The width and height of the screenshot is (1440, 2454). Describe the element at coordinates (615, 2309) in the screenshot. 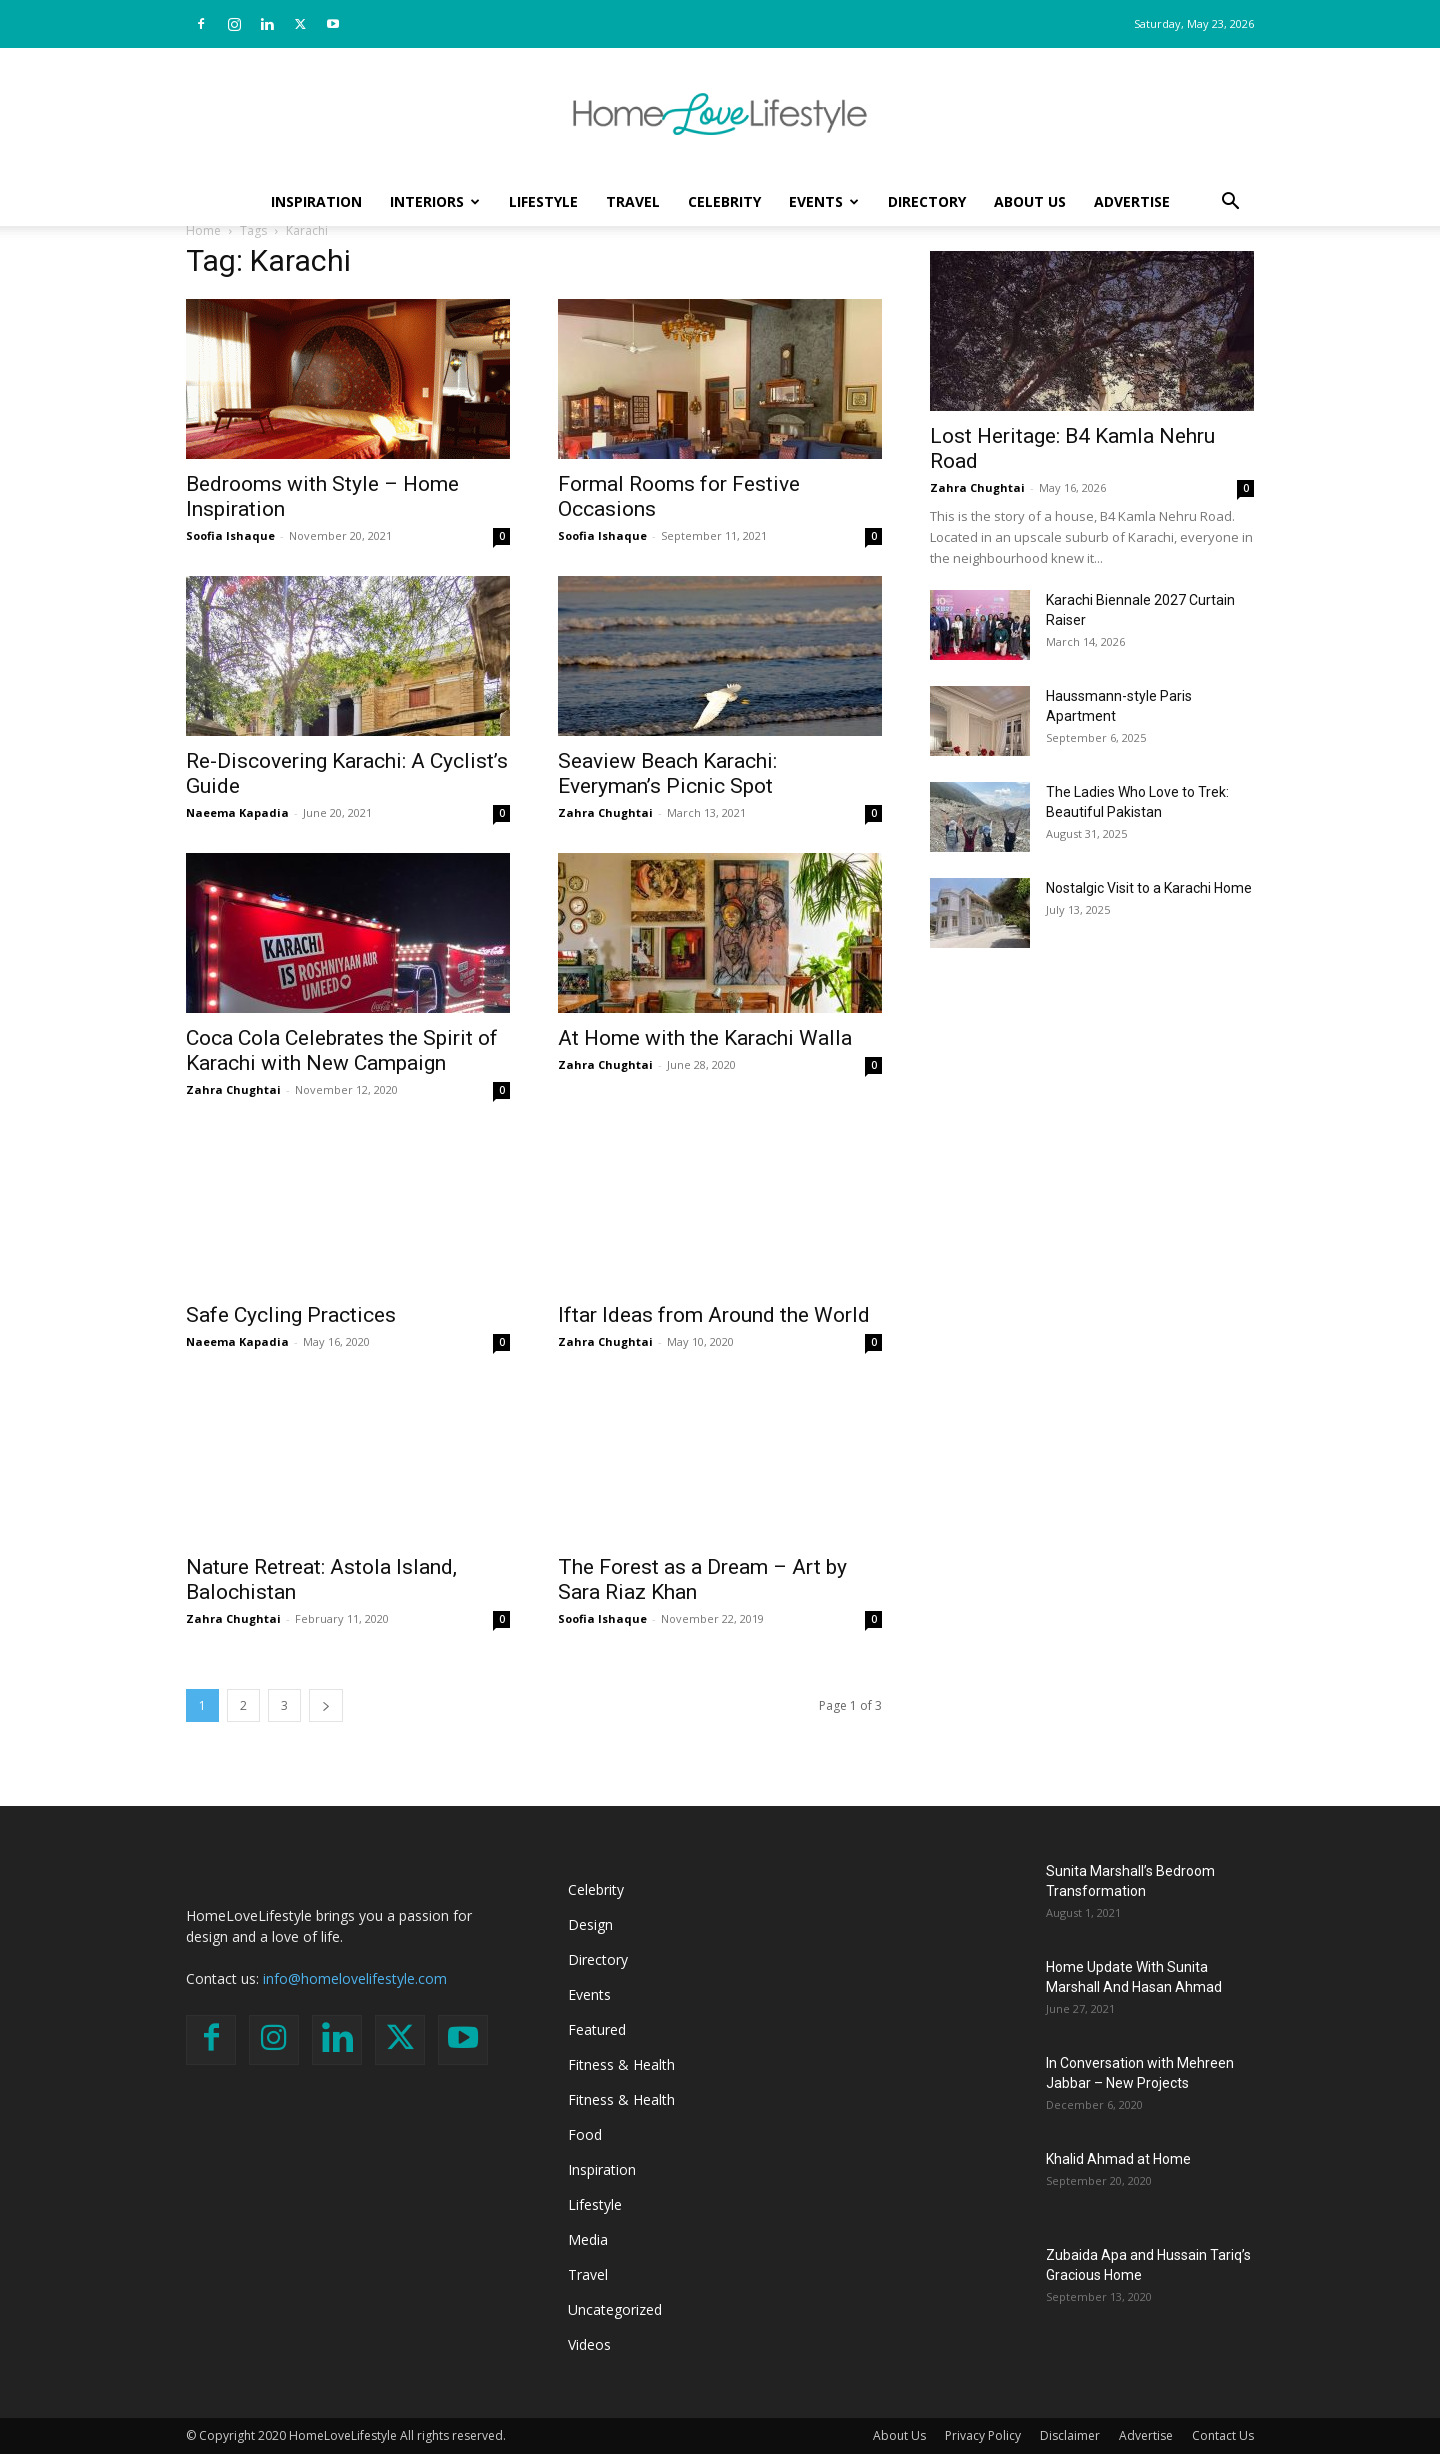

I see `Uncategorized` at that location.